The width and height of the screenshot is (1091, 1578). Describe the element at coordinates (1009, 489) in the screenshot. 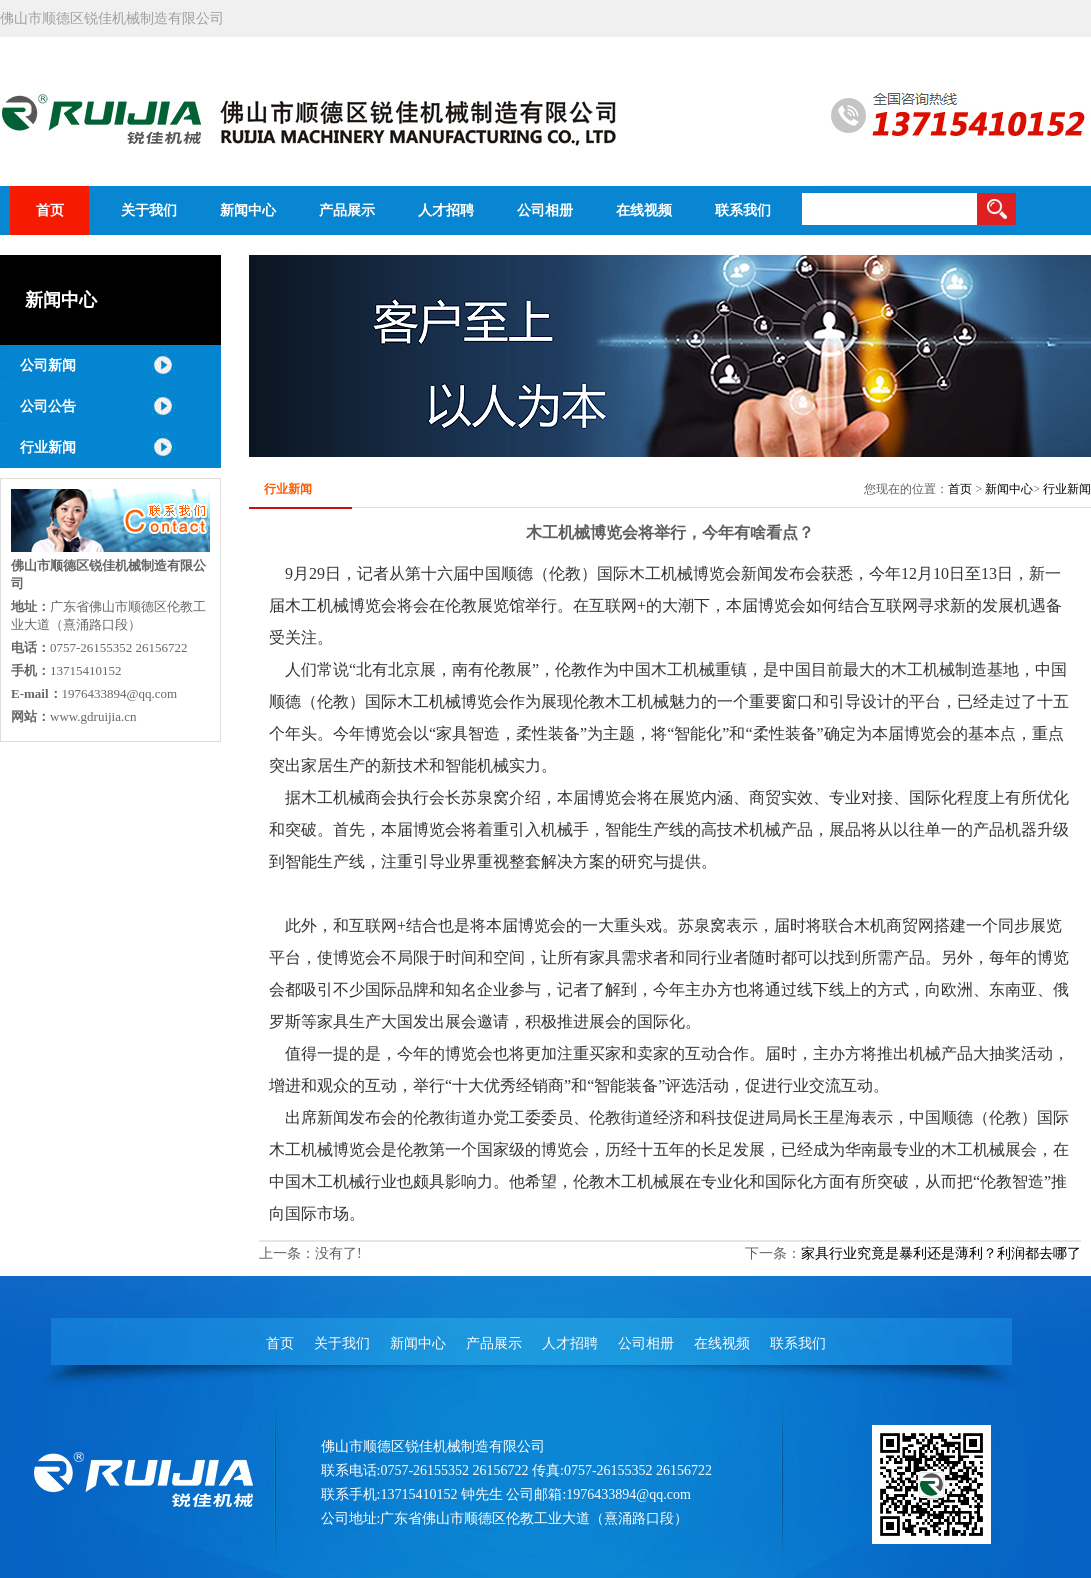

I see `新闻中心` at that location.